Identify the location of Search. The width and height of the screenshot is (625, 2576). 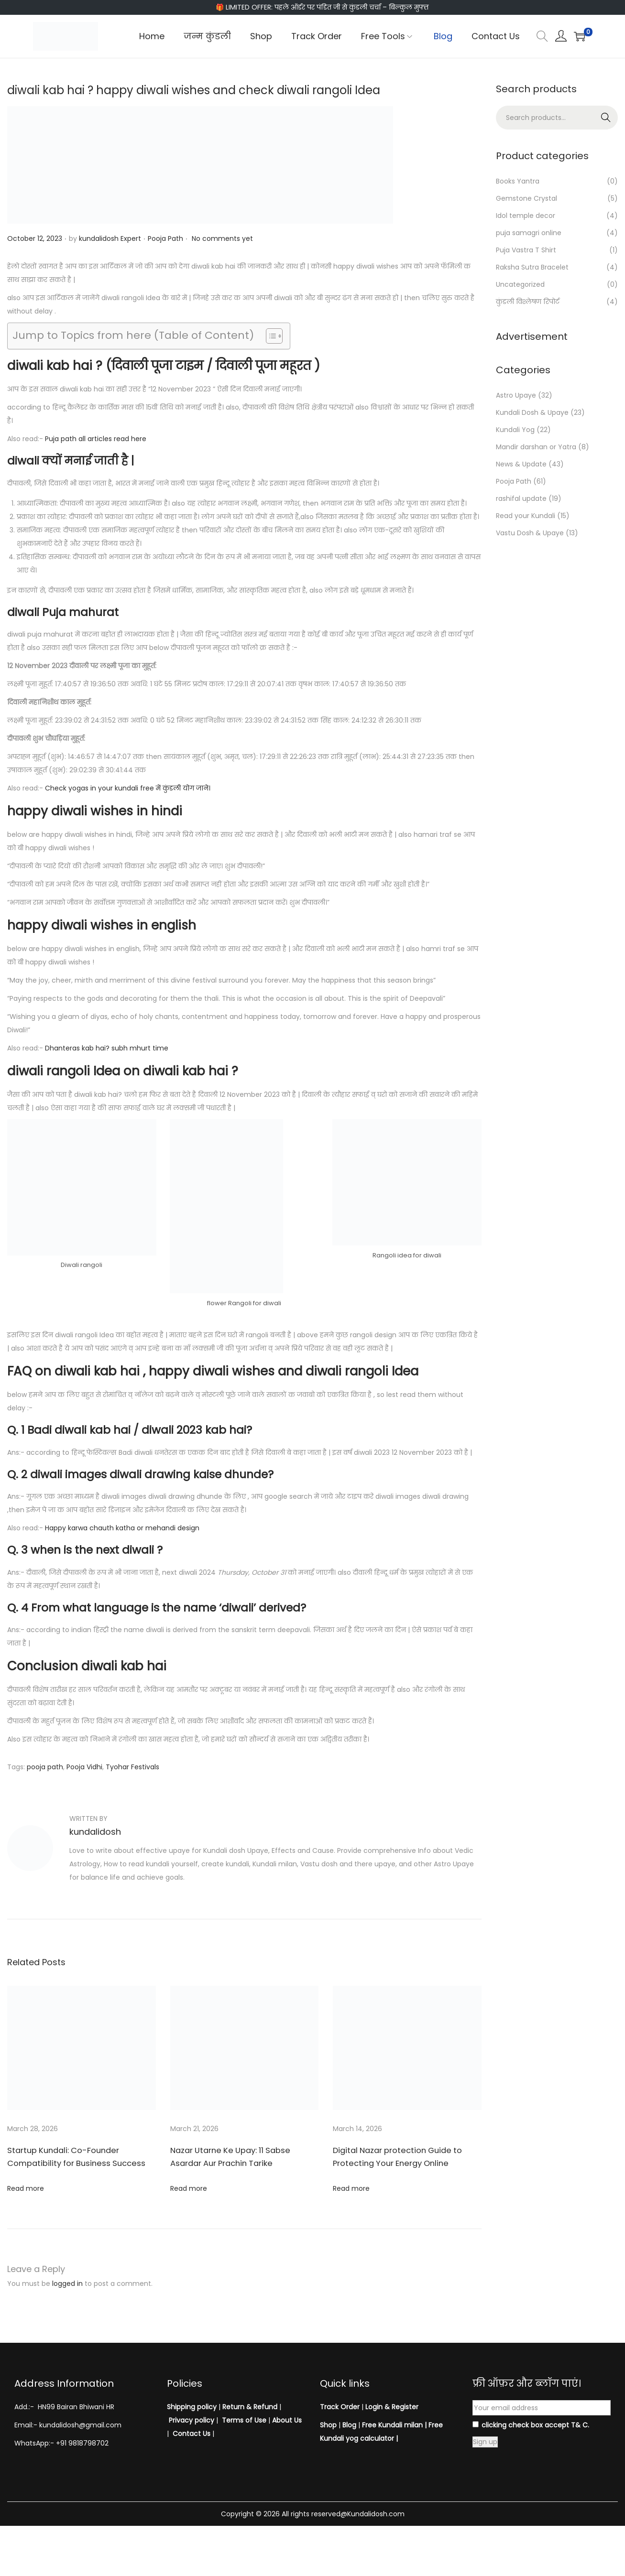
(606, 117).